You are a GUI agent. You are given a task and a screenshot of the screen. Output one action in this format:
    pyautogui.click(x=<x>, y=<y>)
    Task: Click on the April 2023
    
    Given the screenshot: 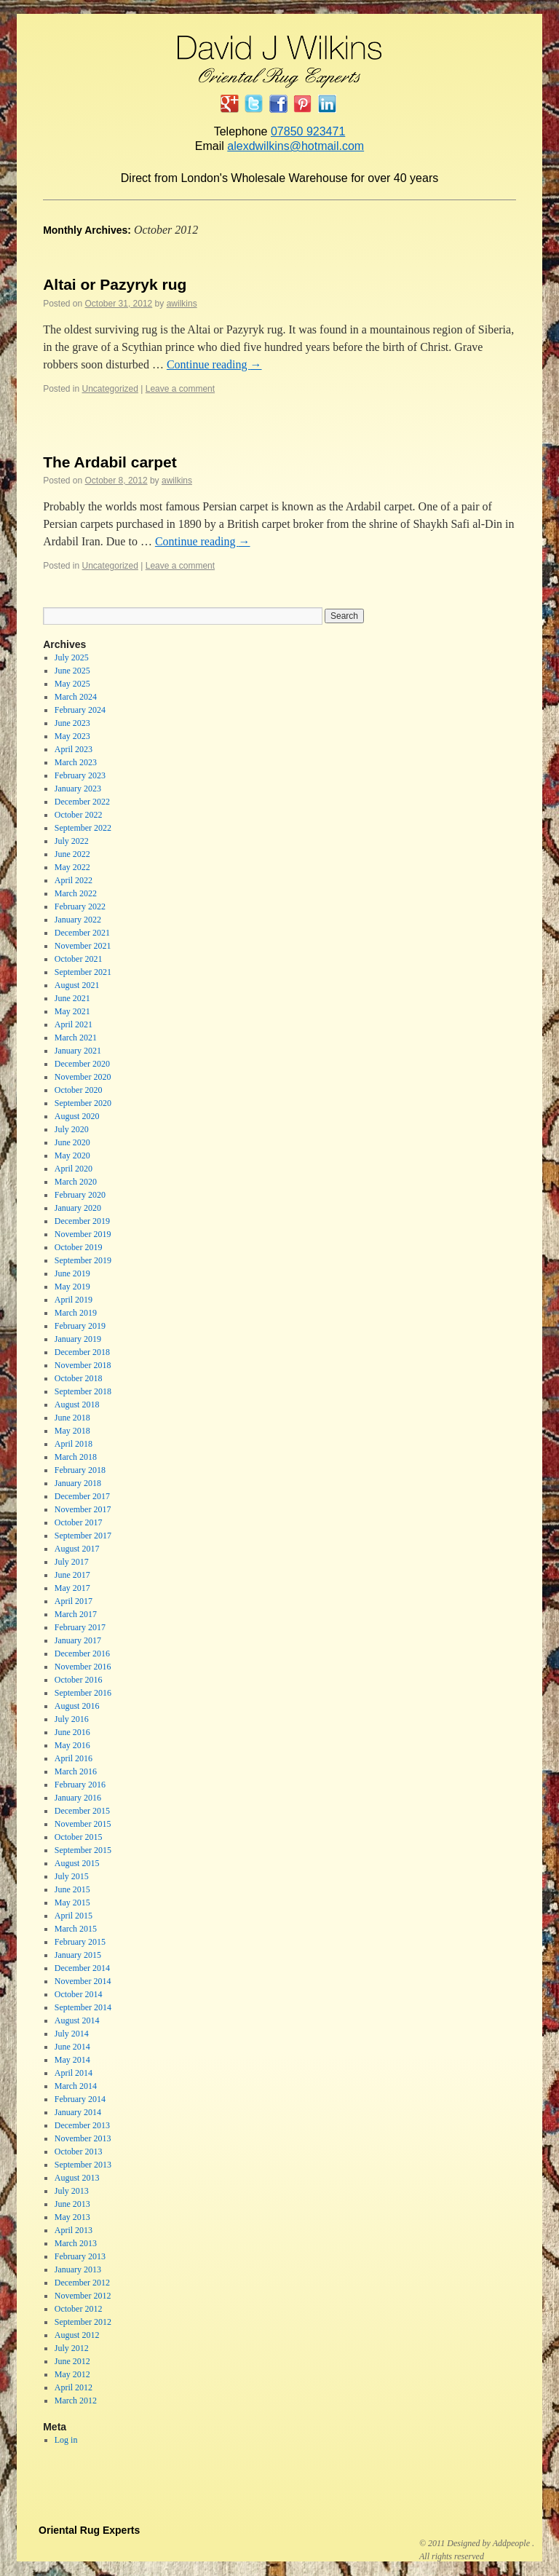 What is the action you would take?
    pyautogui.click(x=73, y=749)
    